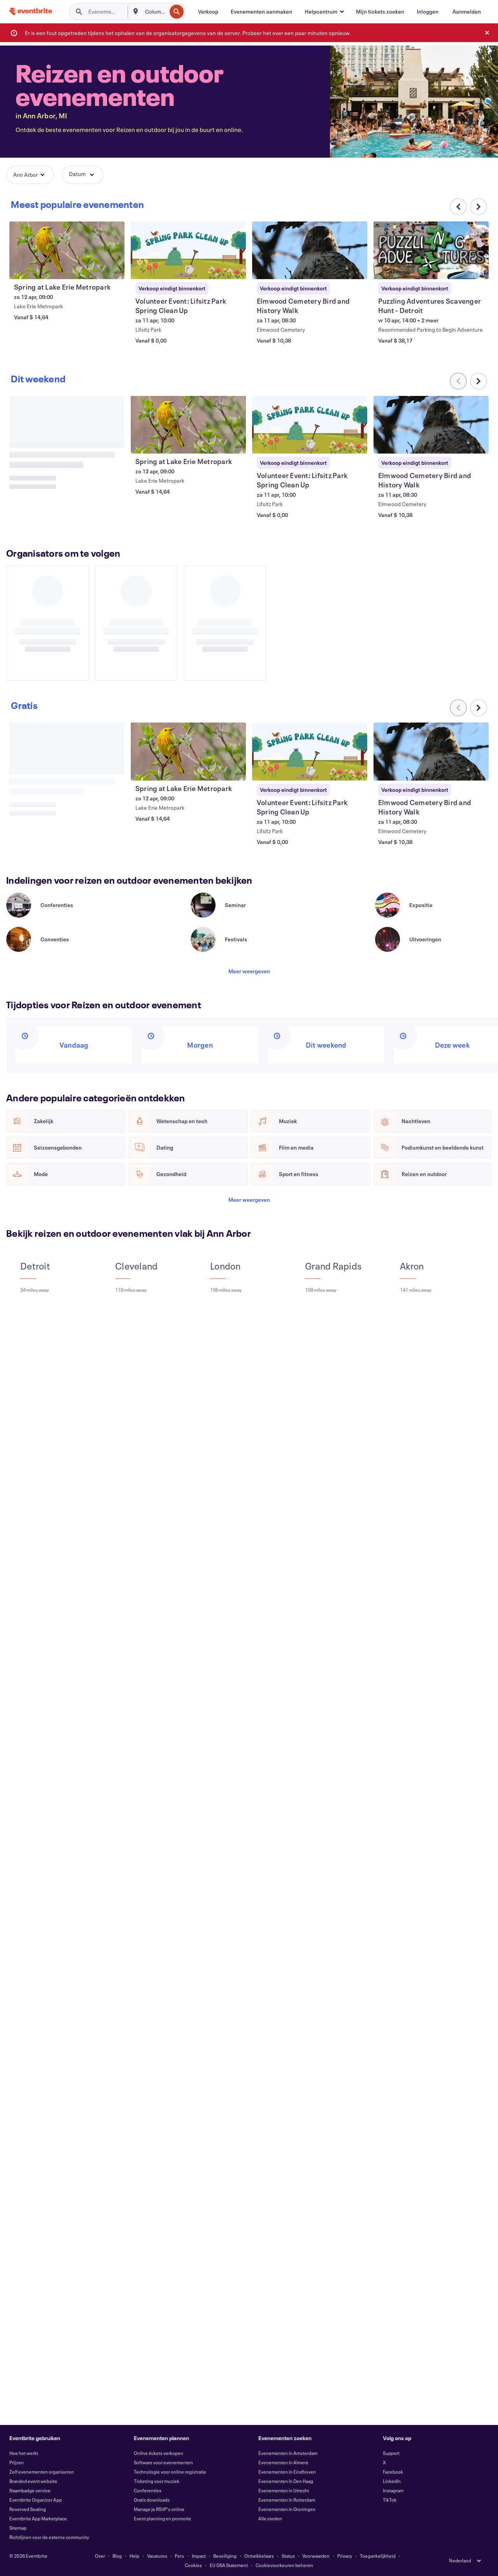 The width and height of the screenshot is (498, 2576). I want to click on Software voor evenementen, so click(163, 2462).